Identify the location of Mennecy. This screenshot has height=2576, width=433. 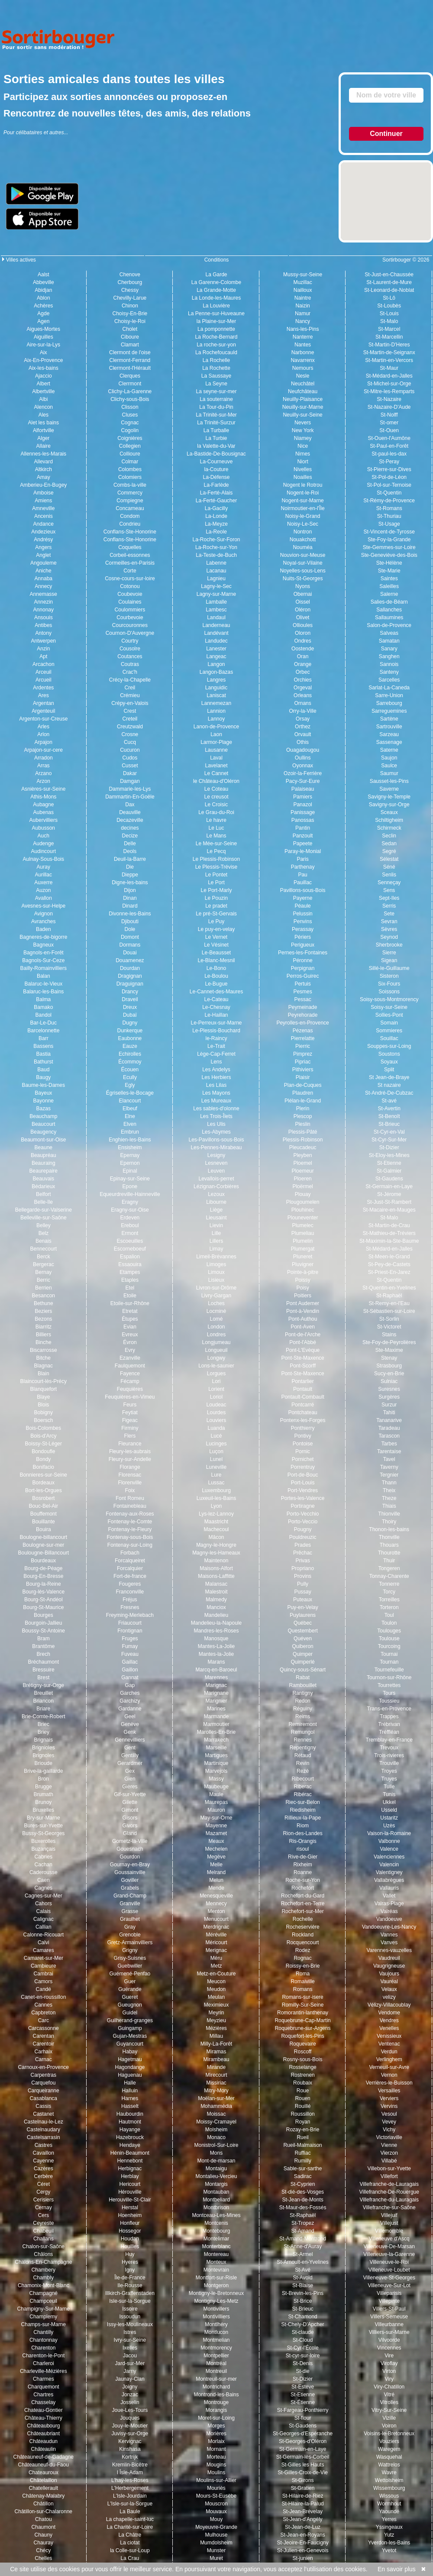
(216, 1903).